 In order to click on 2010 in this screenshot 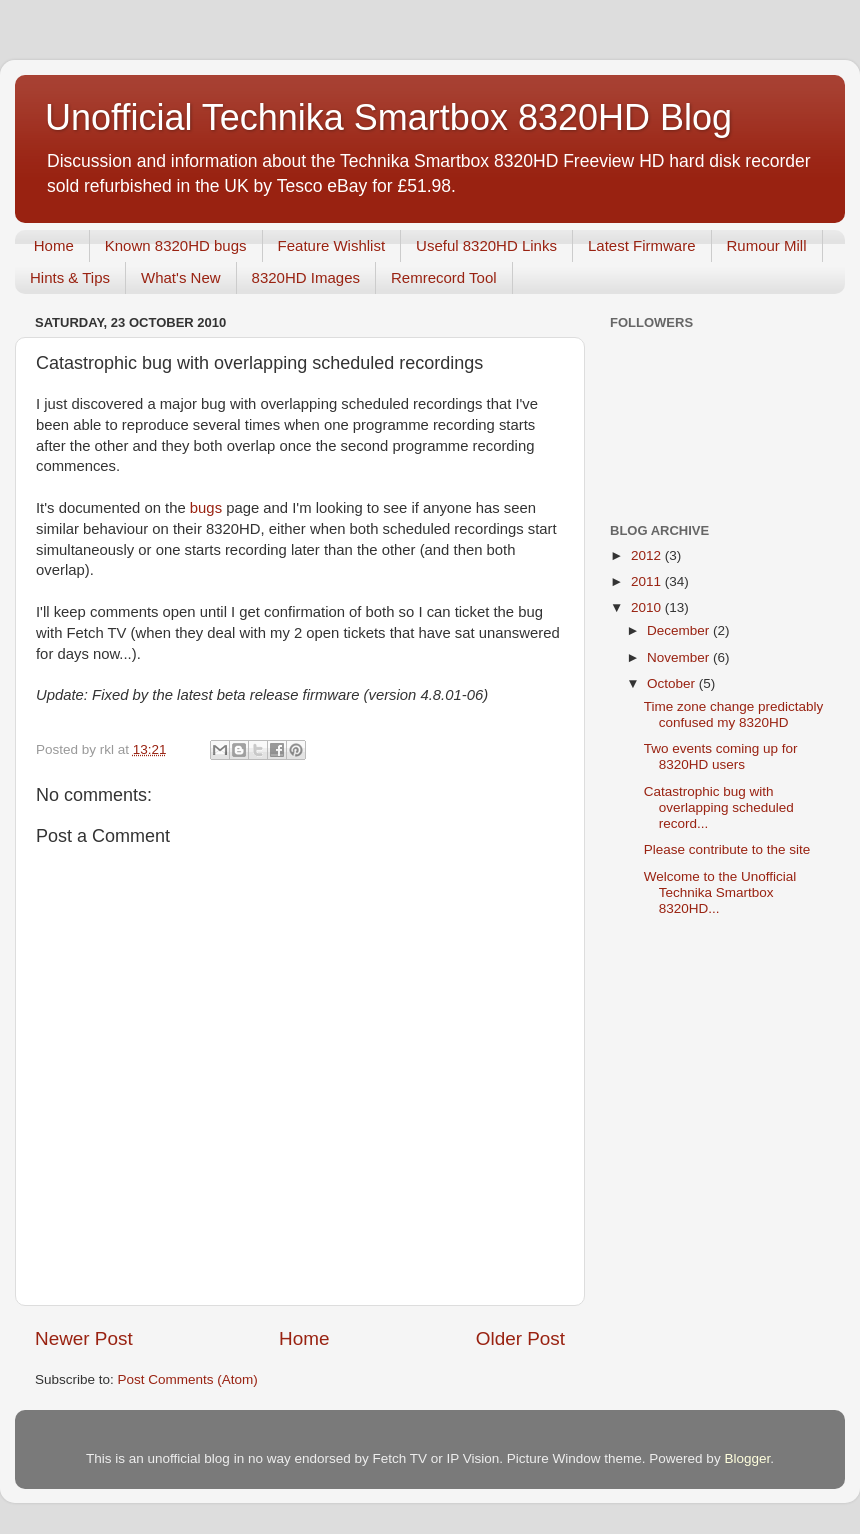, I will do `click(648, 607)`.